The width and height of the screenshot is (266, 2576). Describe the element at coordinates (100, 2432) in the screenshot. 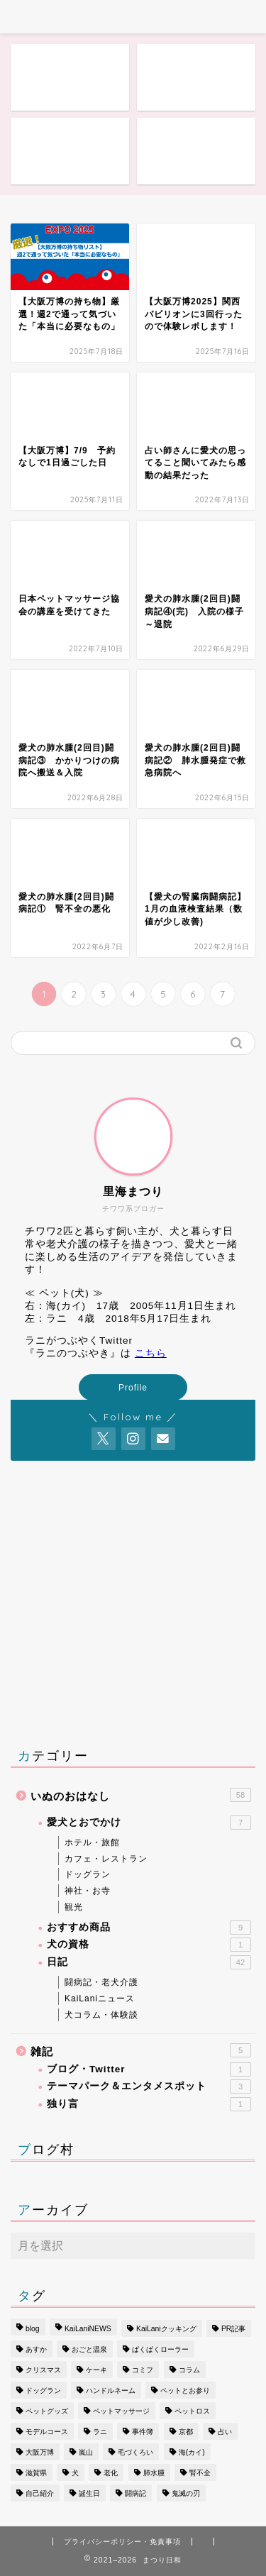

I see `ラニ [ラニ (35個の項目)]` at that location.